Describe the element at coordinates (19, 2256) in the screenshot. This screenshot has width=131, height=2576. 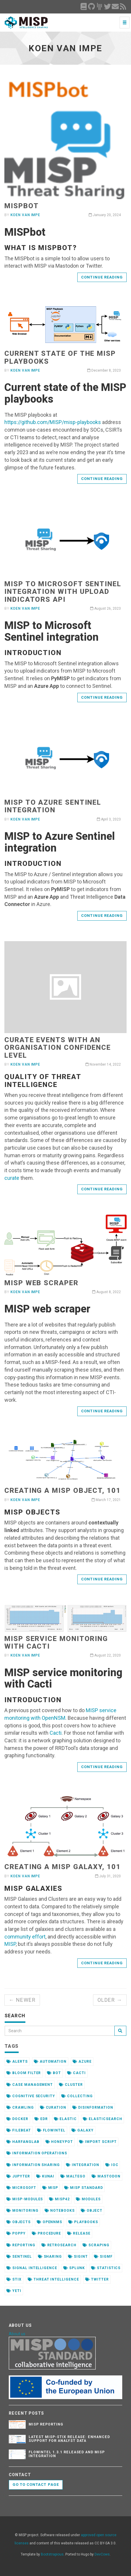
I see `sentinel` at that location.